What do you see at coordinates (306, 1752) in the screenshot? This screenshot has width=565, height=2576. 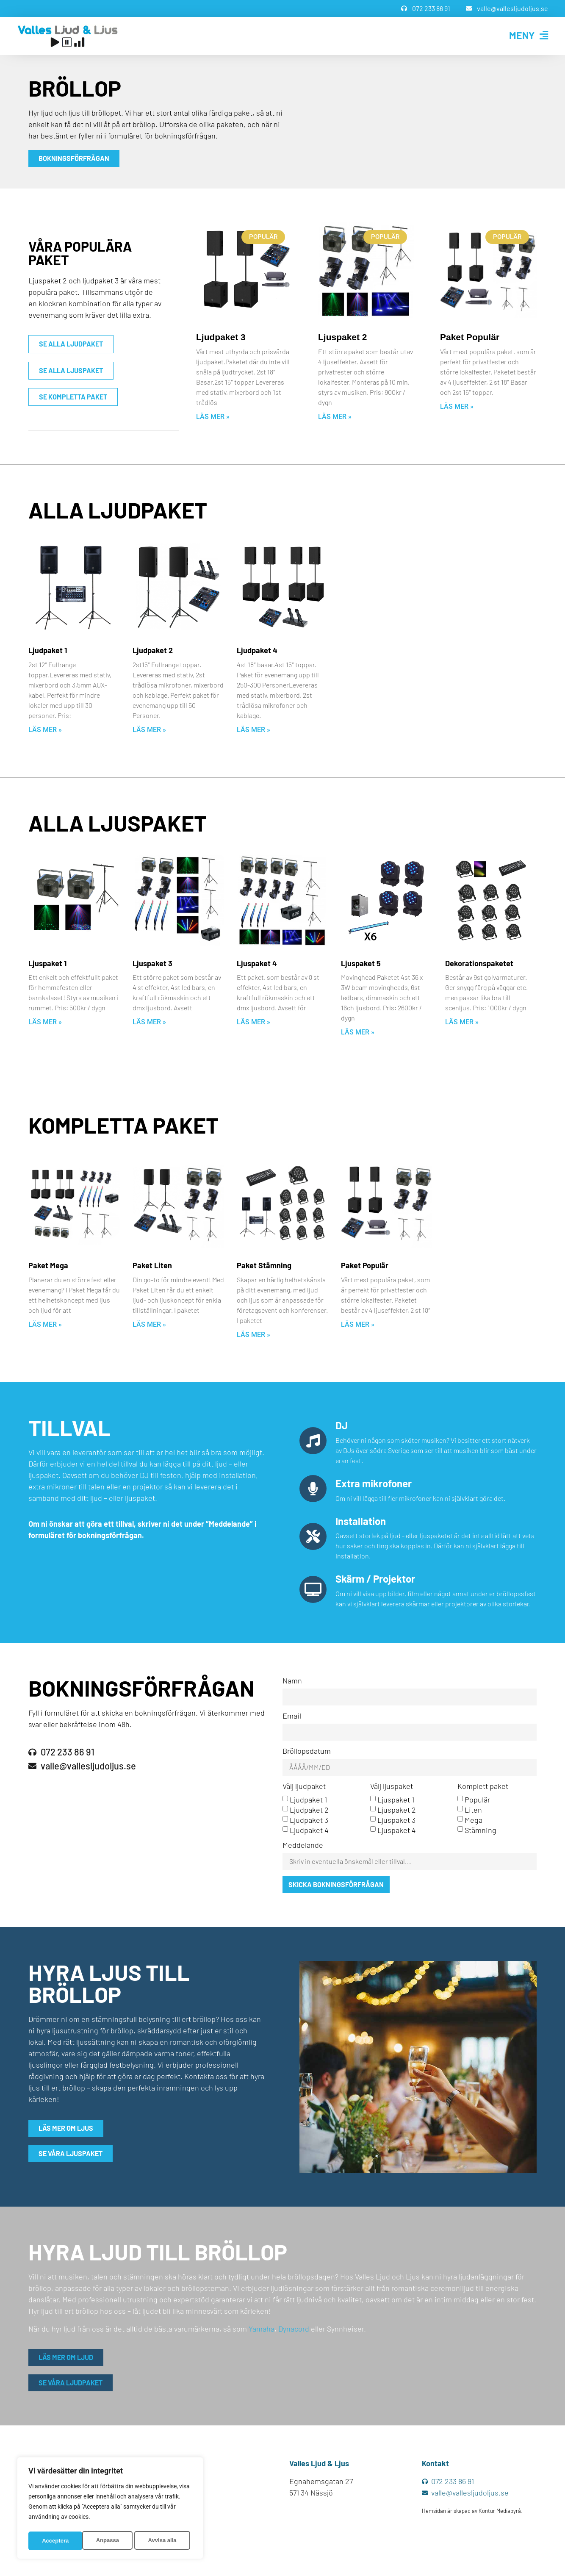 I see `Bröllopsdatum` at bounding box center [306, 1752].